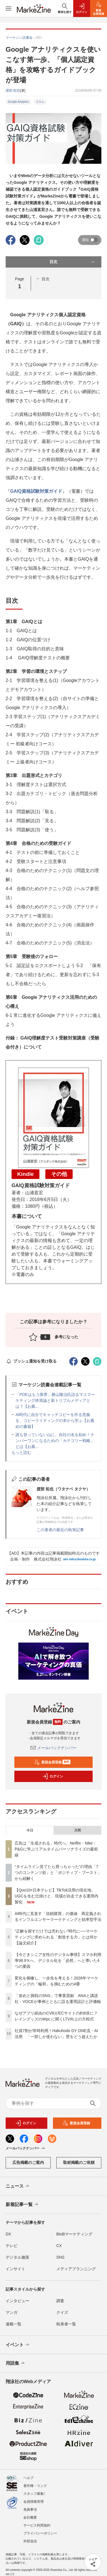 Image resolution: width=107 pixels, height=2576 pixels. What do you see at coordinates (56, 1937) in the screenshot?
I see `“正解を探すだけでは売れない”時代に──マーケティングに求められる「創造する力」とは何か【論文紹介】` at bounding box center [56, 1937].